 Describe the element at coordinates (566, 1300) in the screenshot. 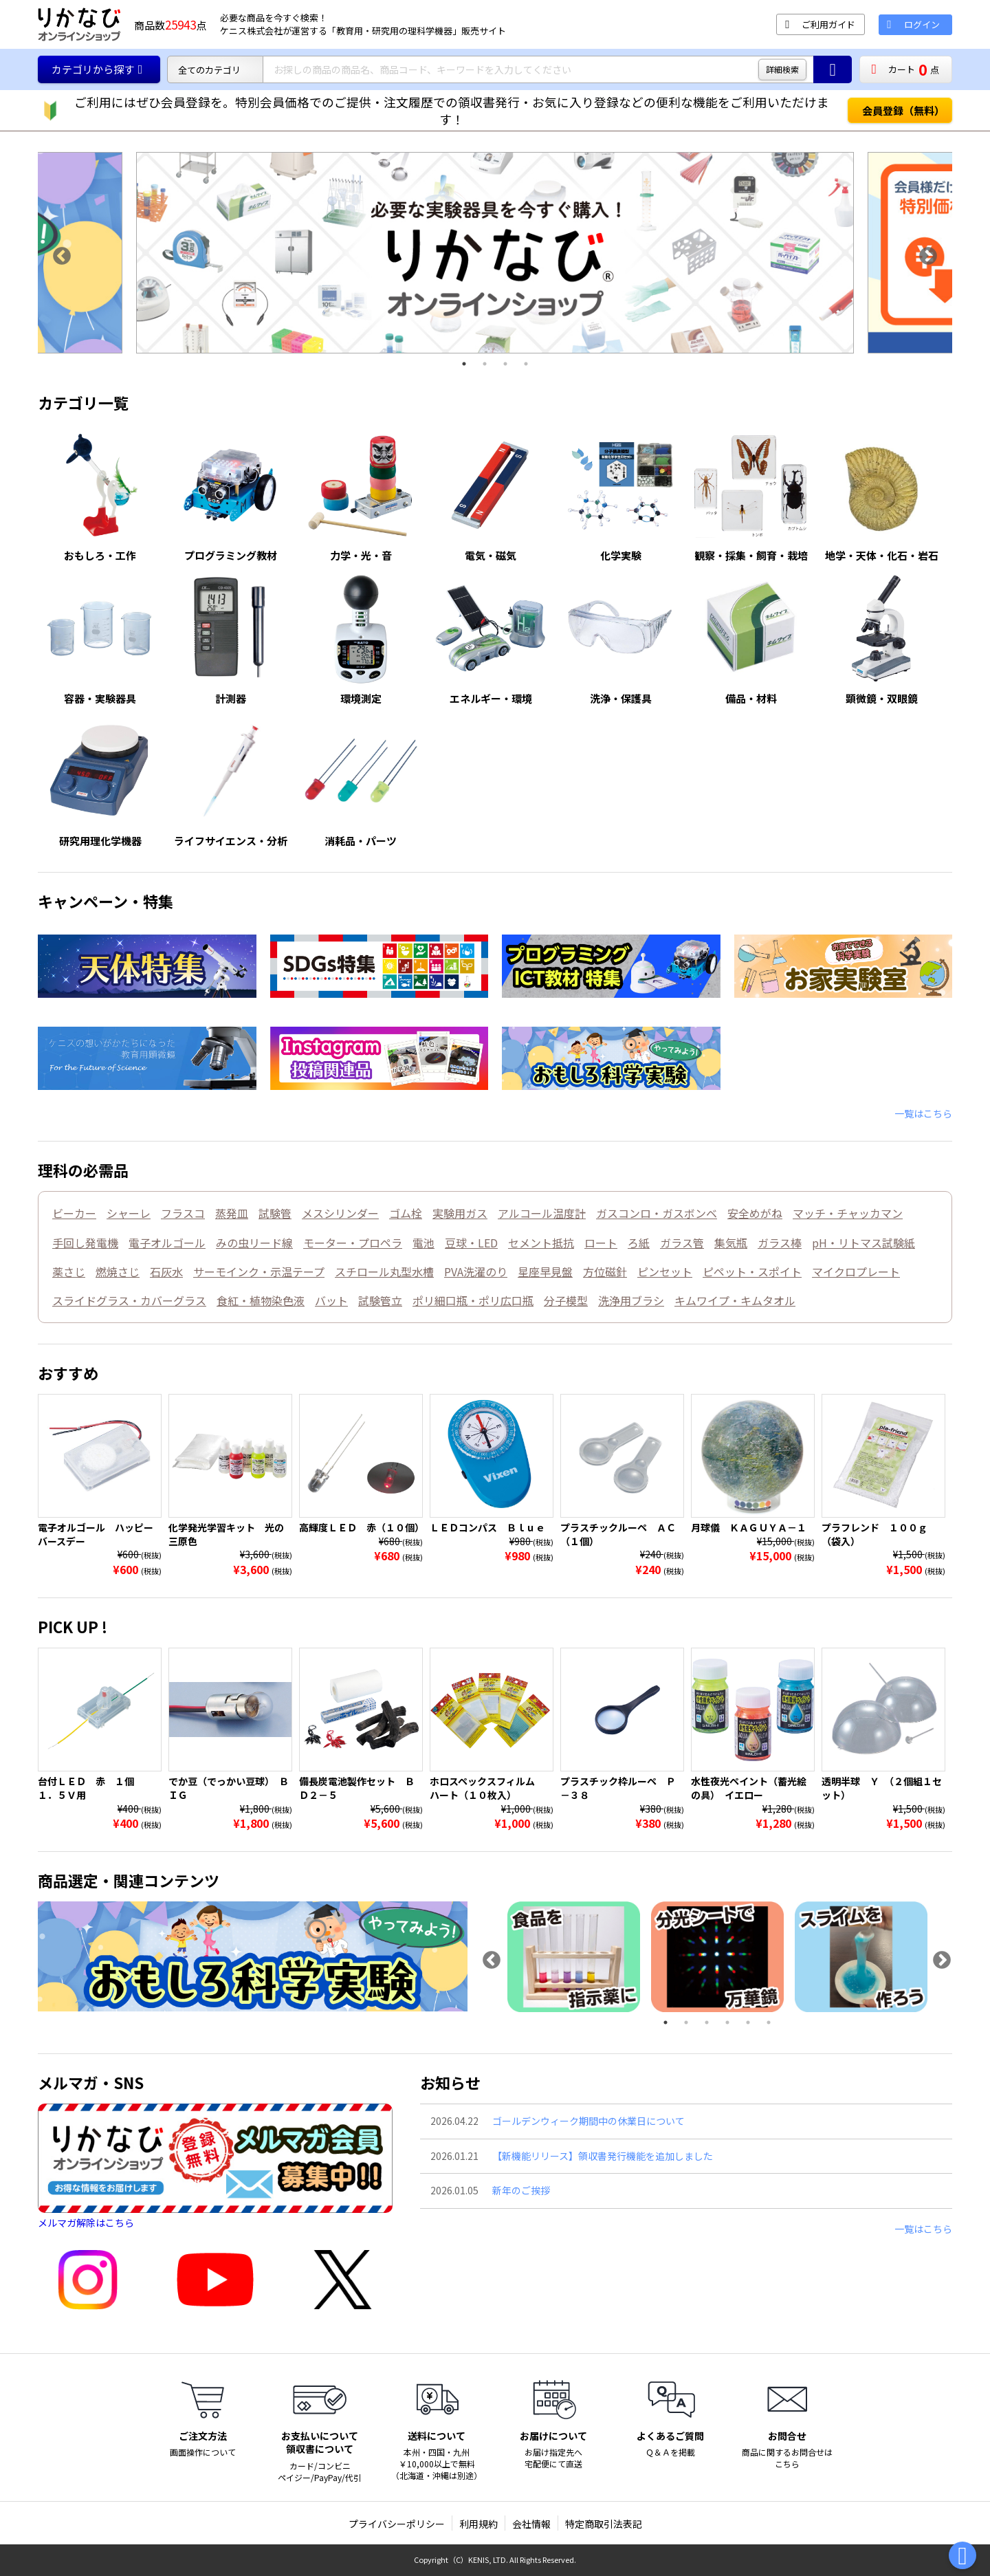

I see `分子模型` at that location.